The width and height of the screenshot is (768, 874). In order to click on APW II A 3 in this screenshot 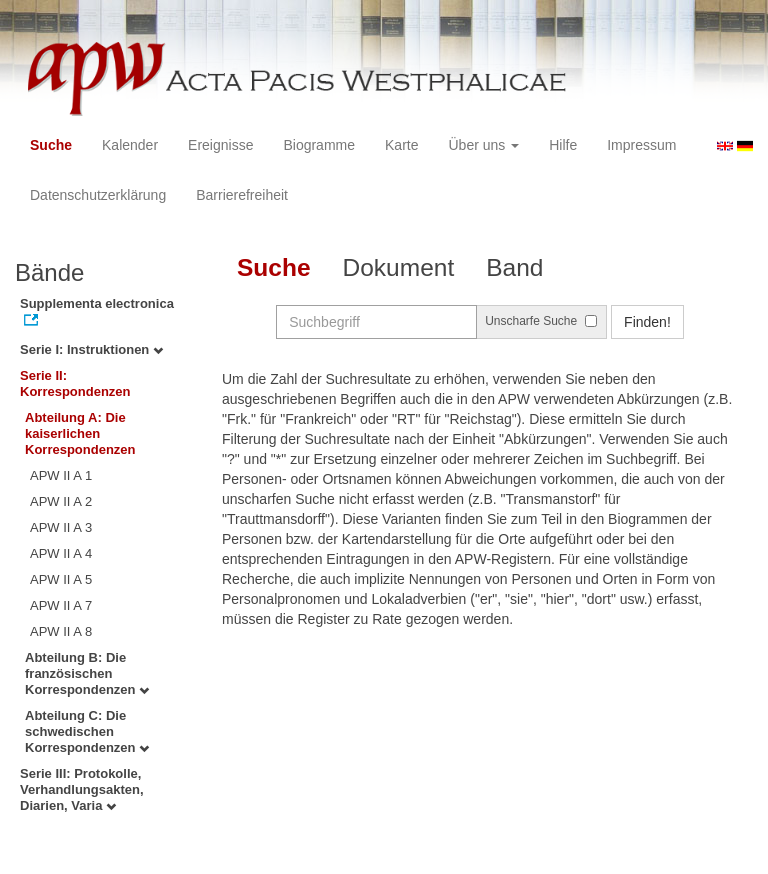, I will do `click(61, 527)`.